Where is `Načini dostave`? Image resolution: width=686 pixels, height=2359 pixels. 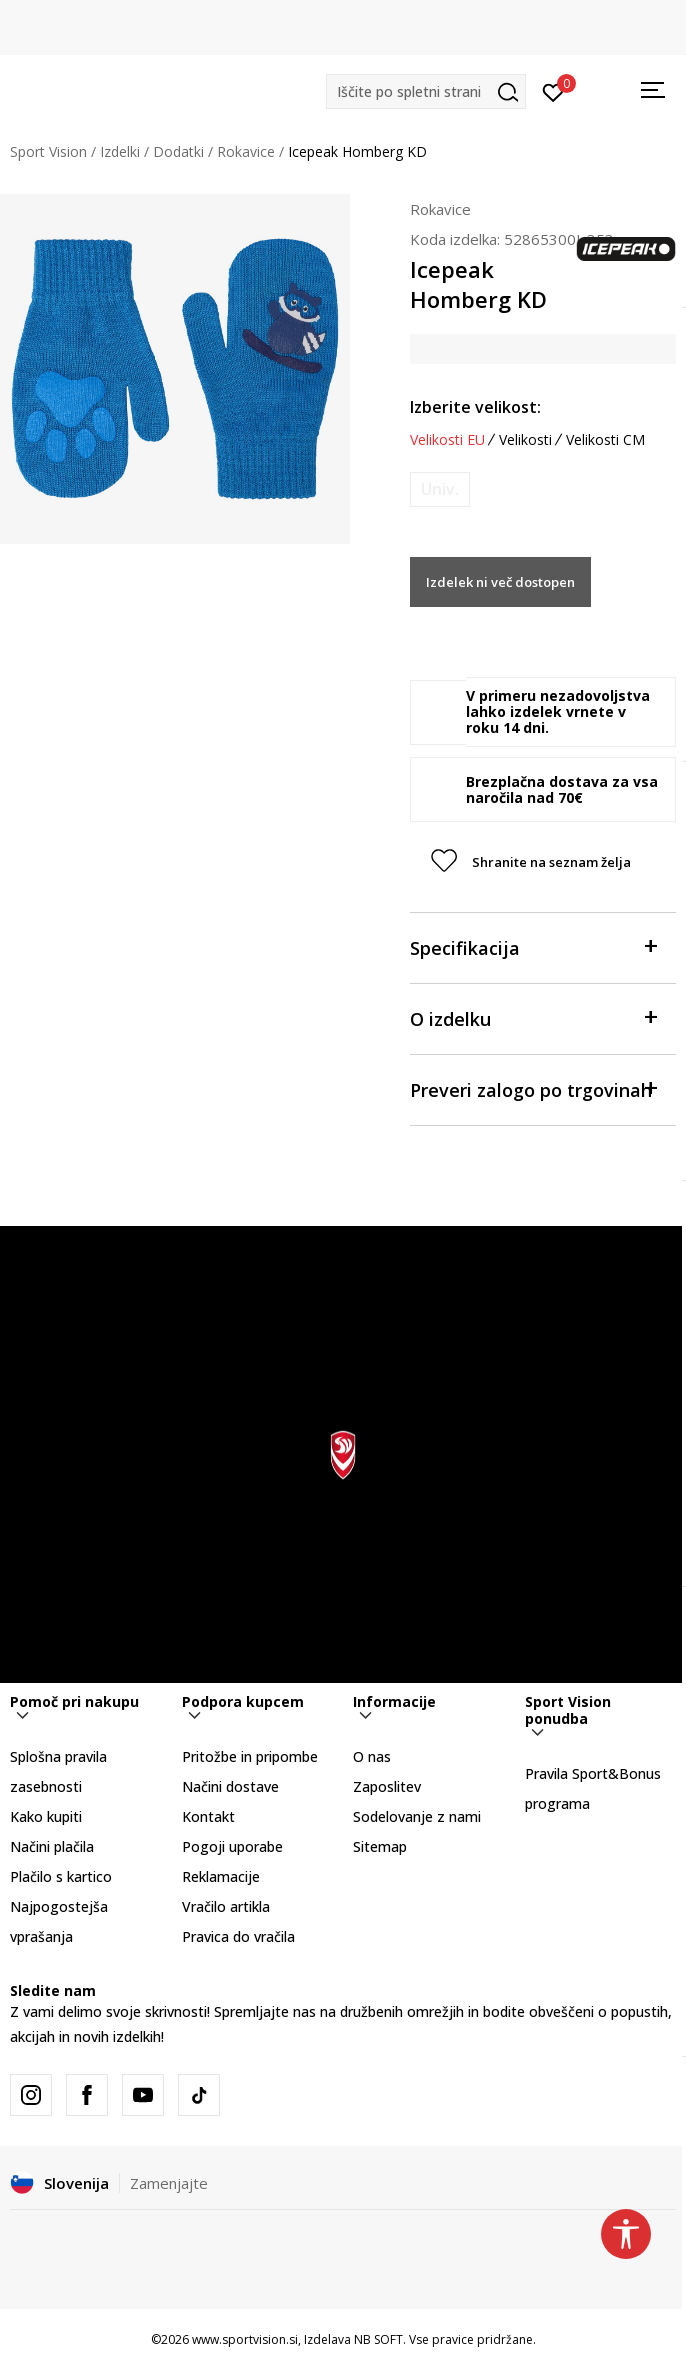
Načini dostave is located at coordinates (230, 1786).